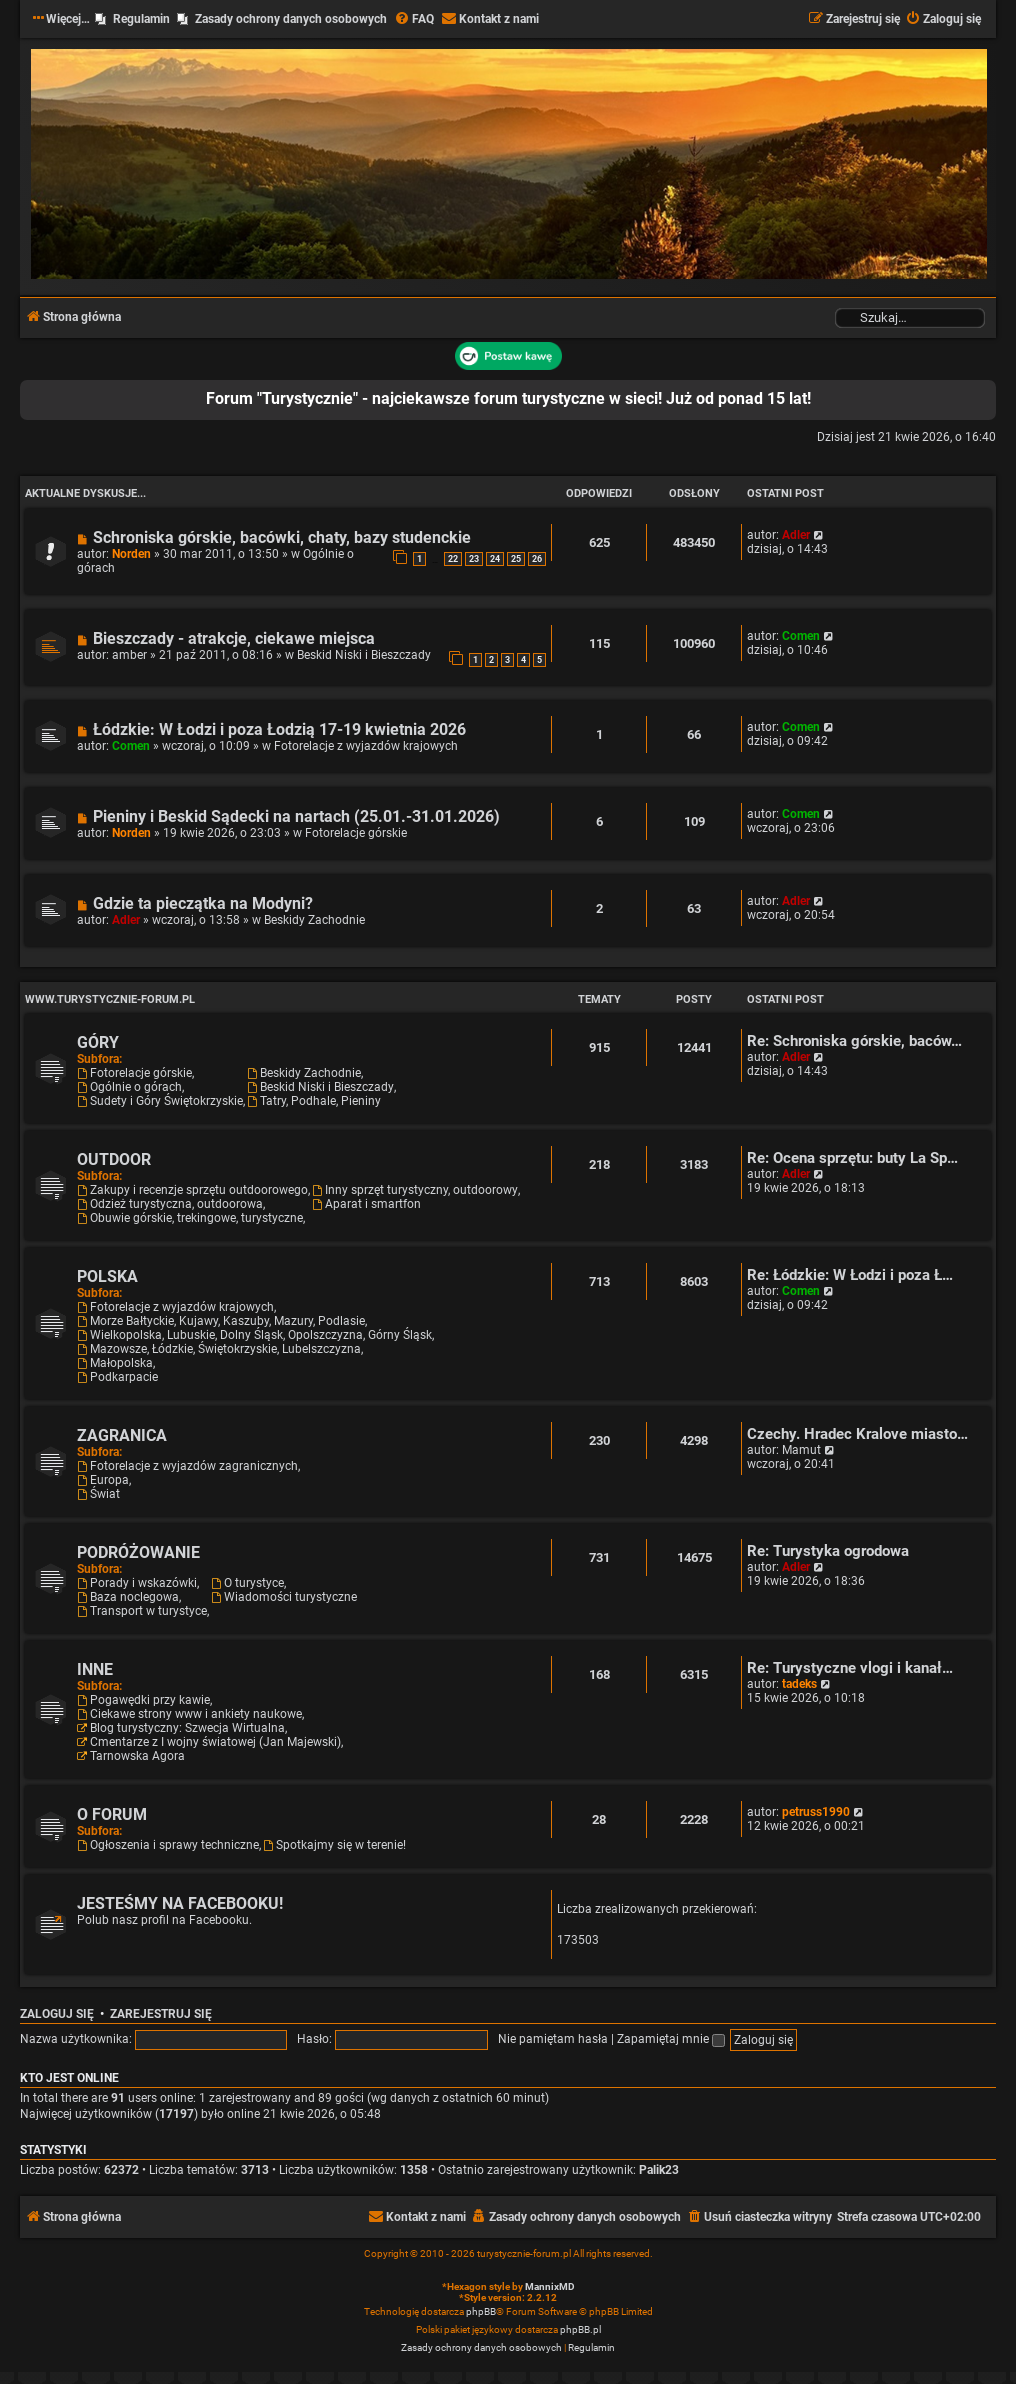 The width and height of the screenshot is (1016, 2384). What do you see at coordinates (481, 2311) in the screenshot?
I see `phpBB` at bounding box center [481, 2311].